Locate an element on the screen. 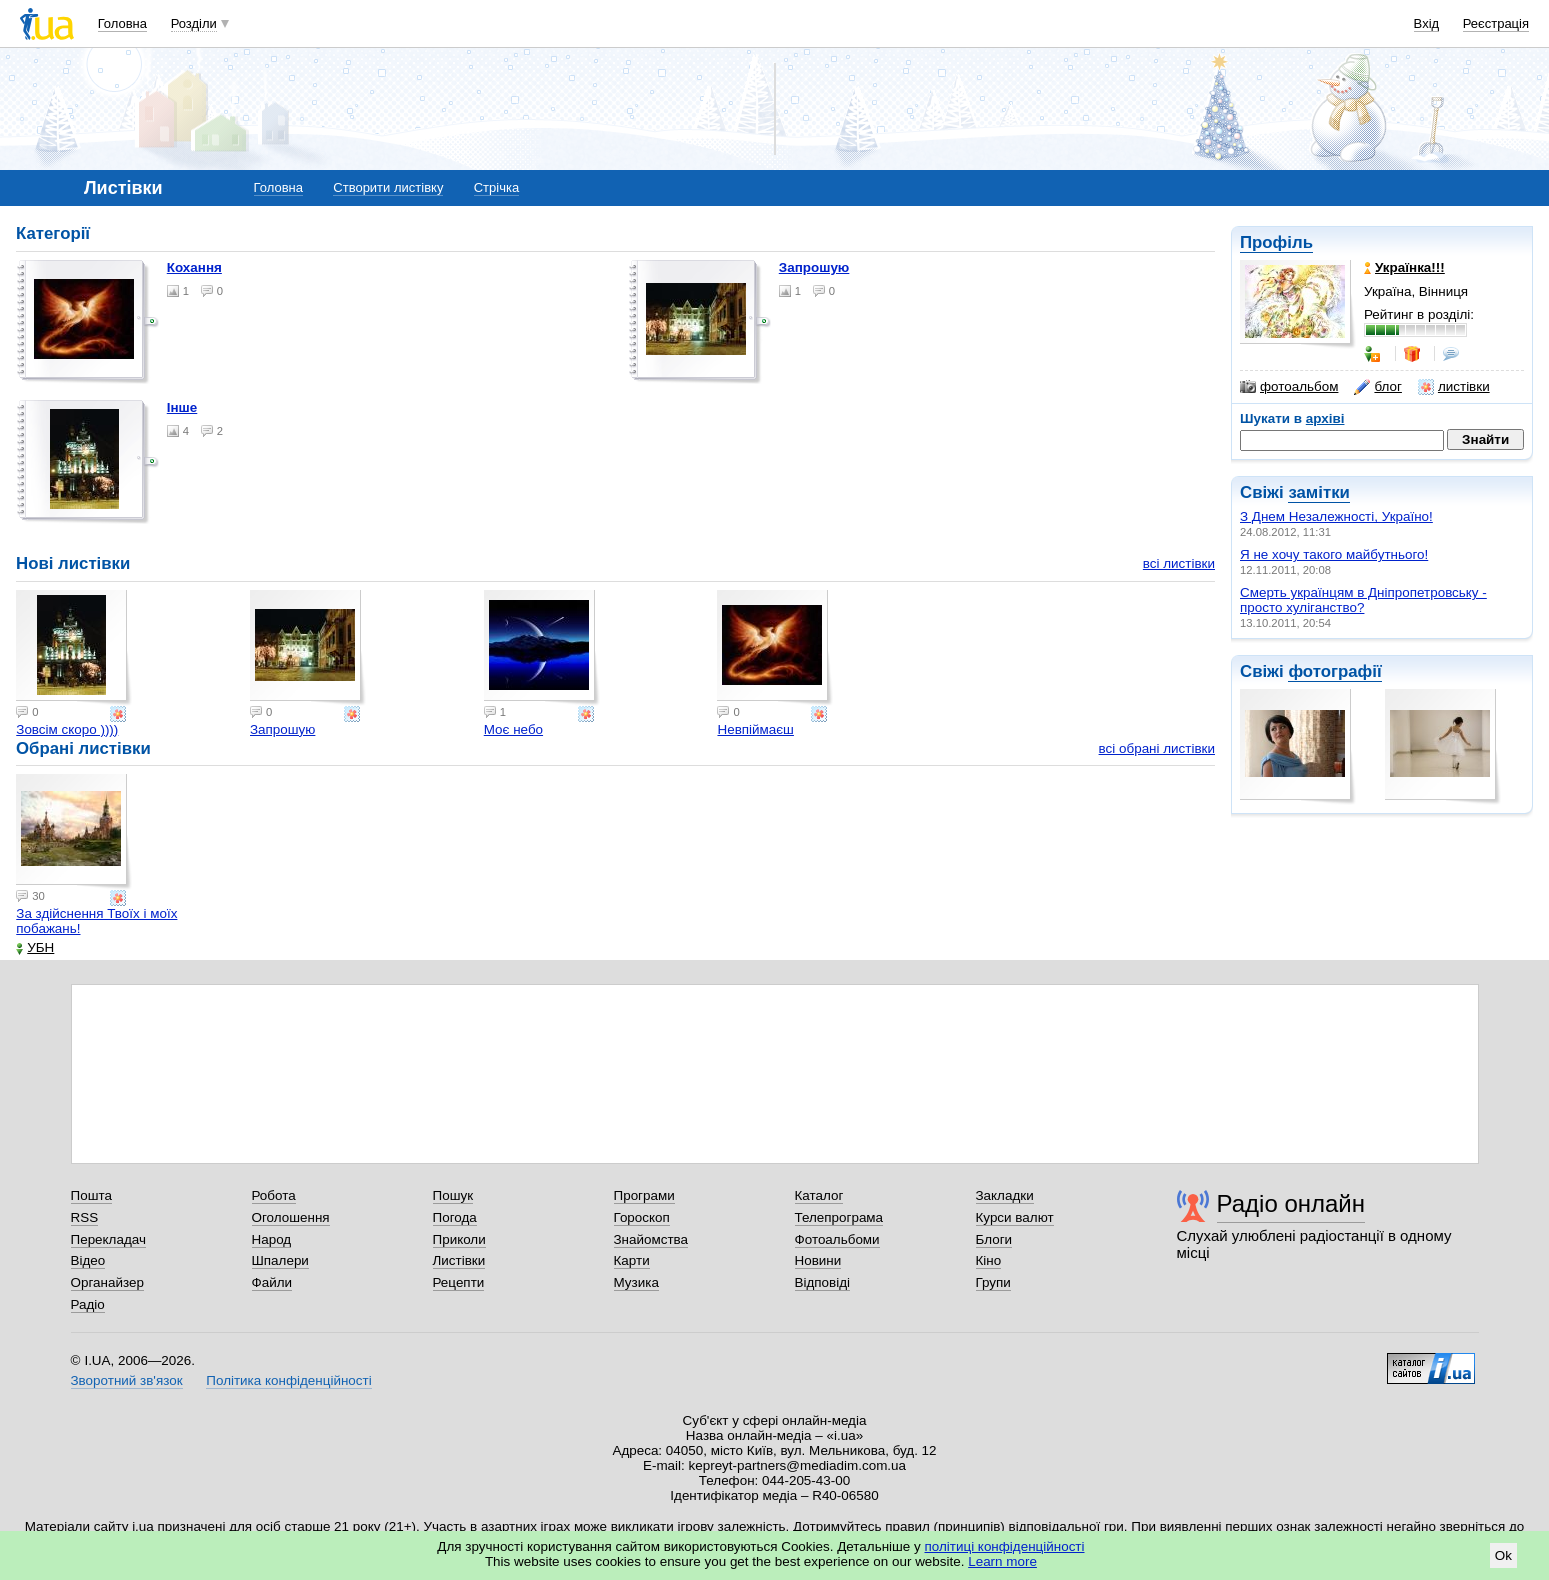 The height and width of the screenshot is (1580, 1549). Реєстрація is located at coordinates (1496, 23).